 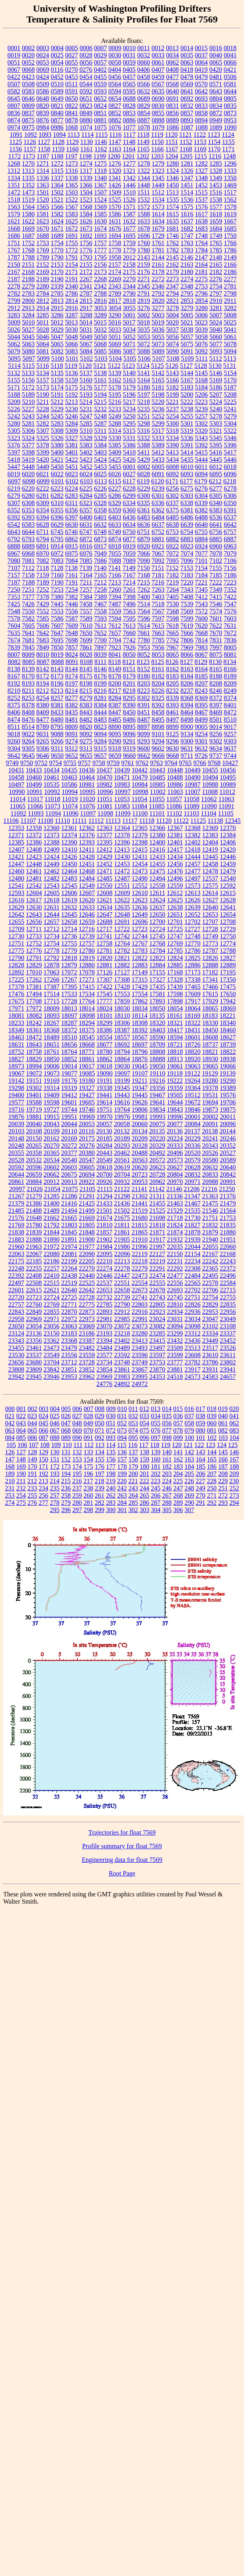 I want to click on 8123, so click(x=143, y=661).